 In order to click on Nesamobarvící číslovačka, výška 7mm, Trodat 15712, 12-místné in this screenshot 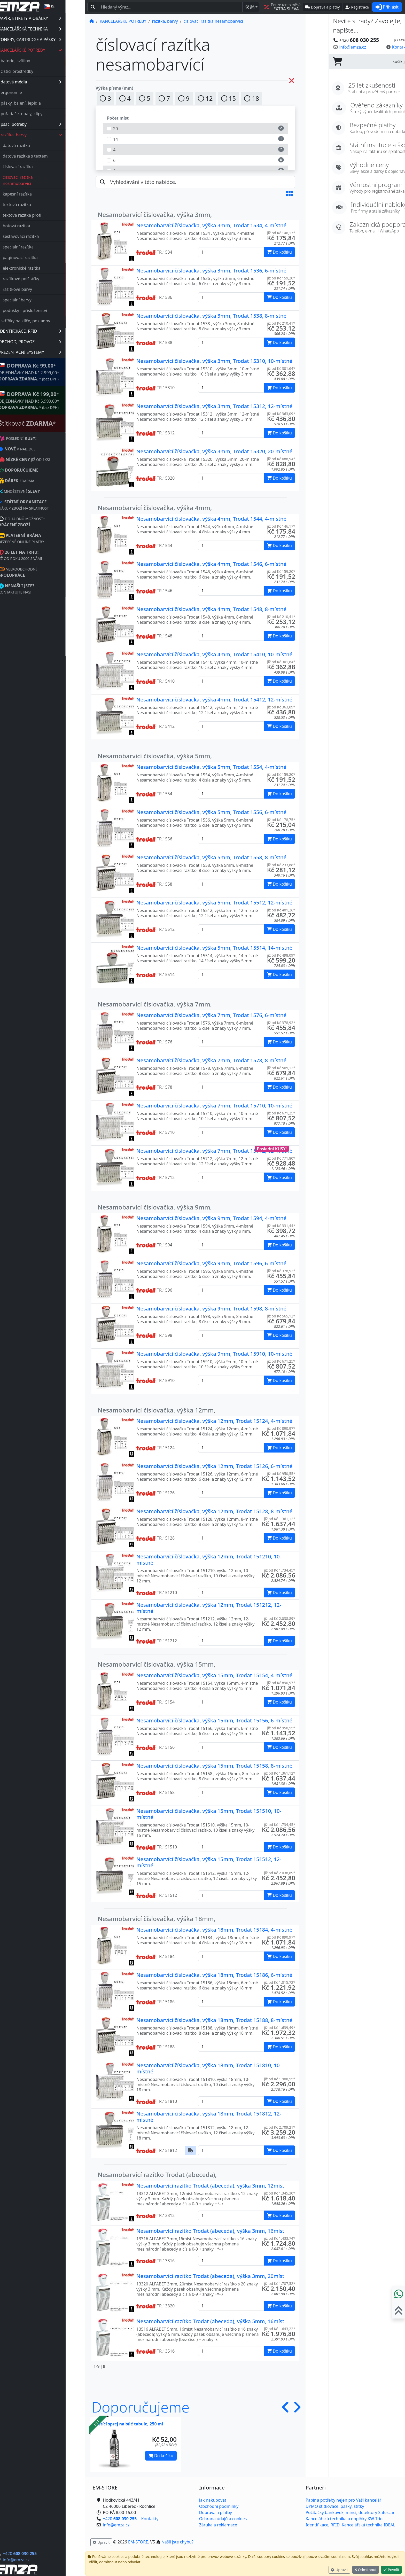, I will do `click(214, 1150)`.